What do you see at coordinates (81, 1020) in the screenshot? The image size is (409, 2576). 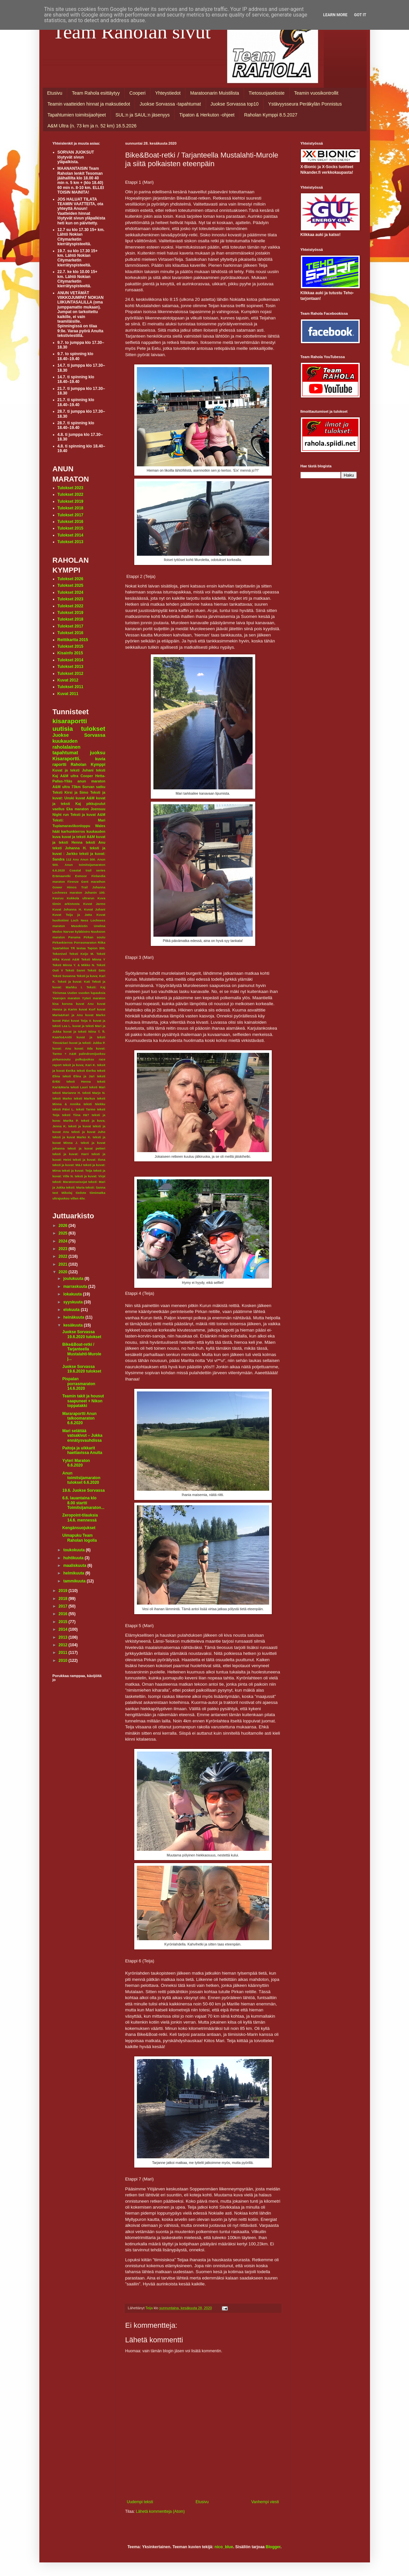 I see `kuvat Teija V.` at bounding box center [81, 1020].